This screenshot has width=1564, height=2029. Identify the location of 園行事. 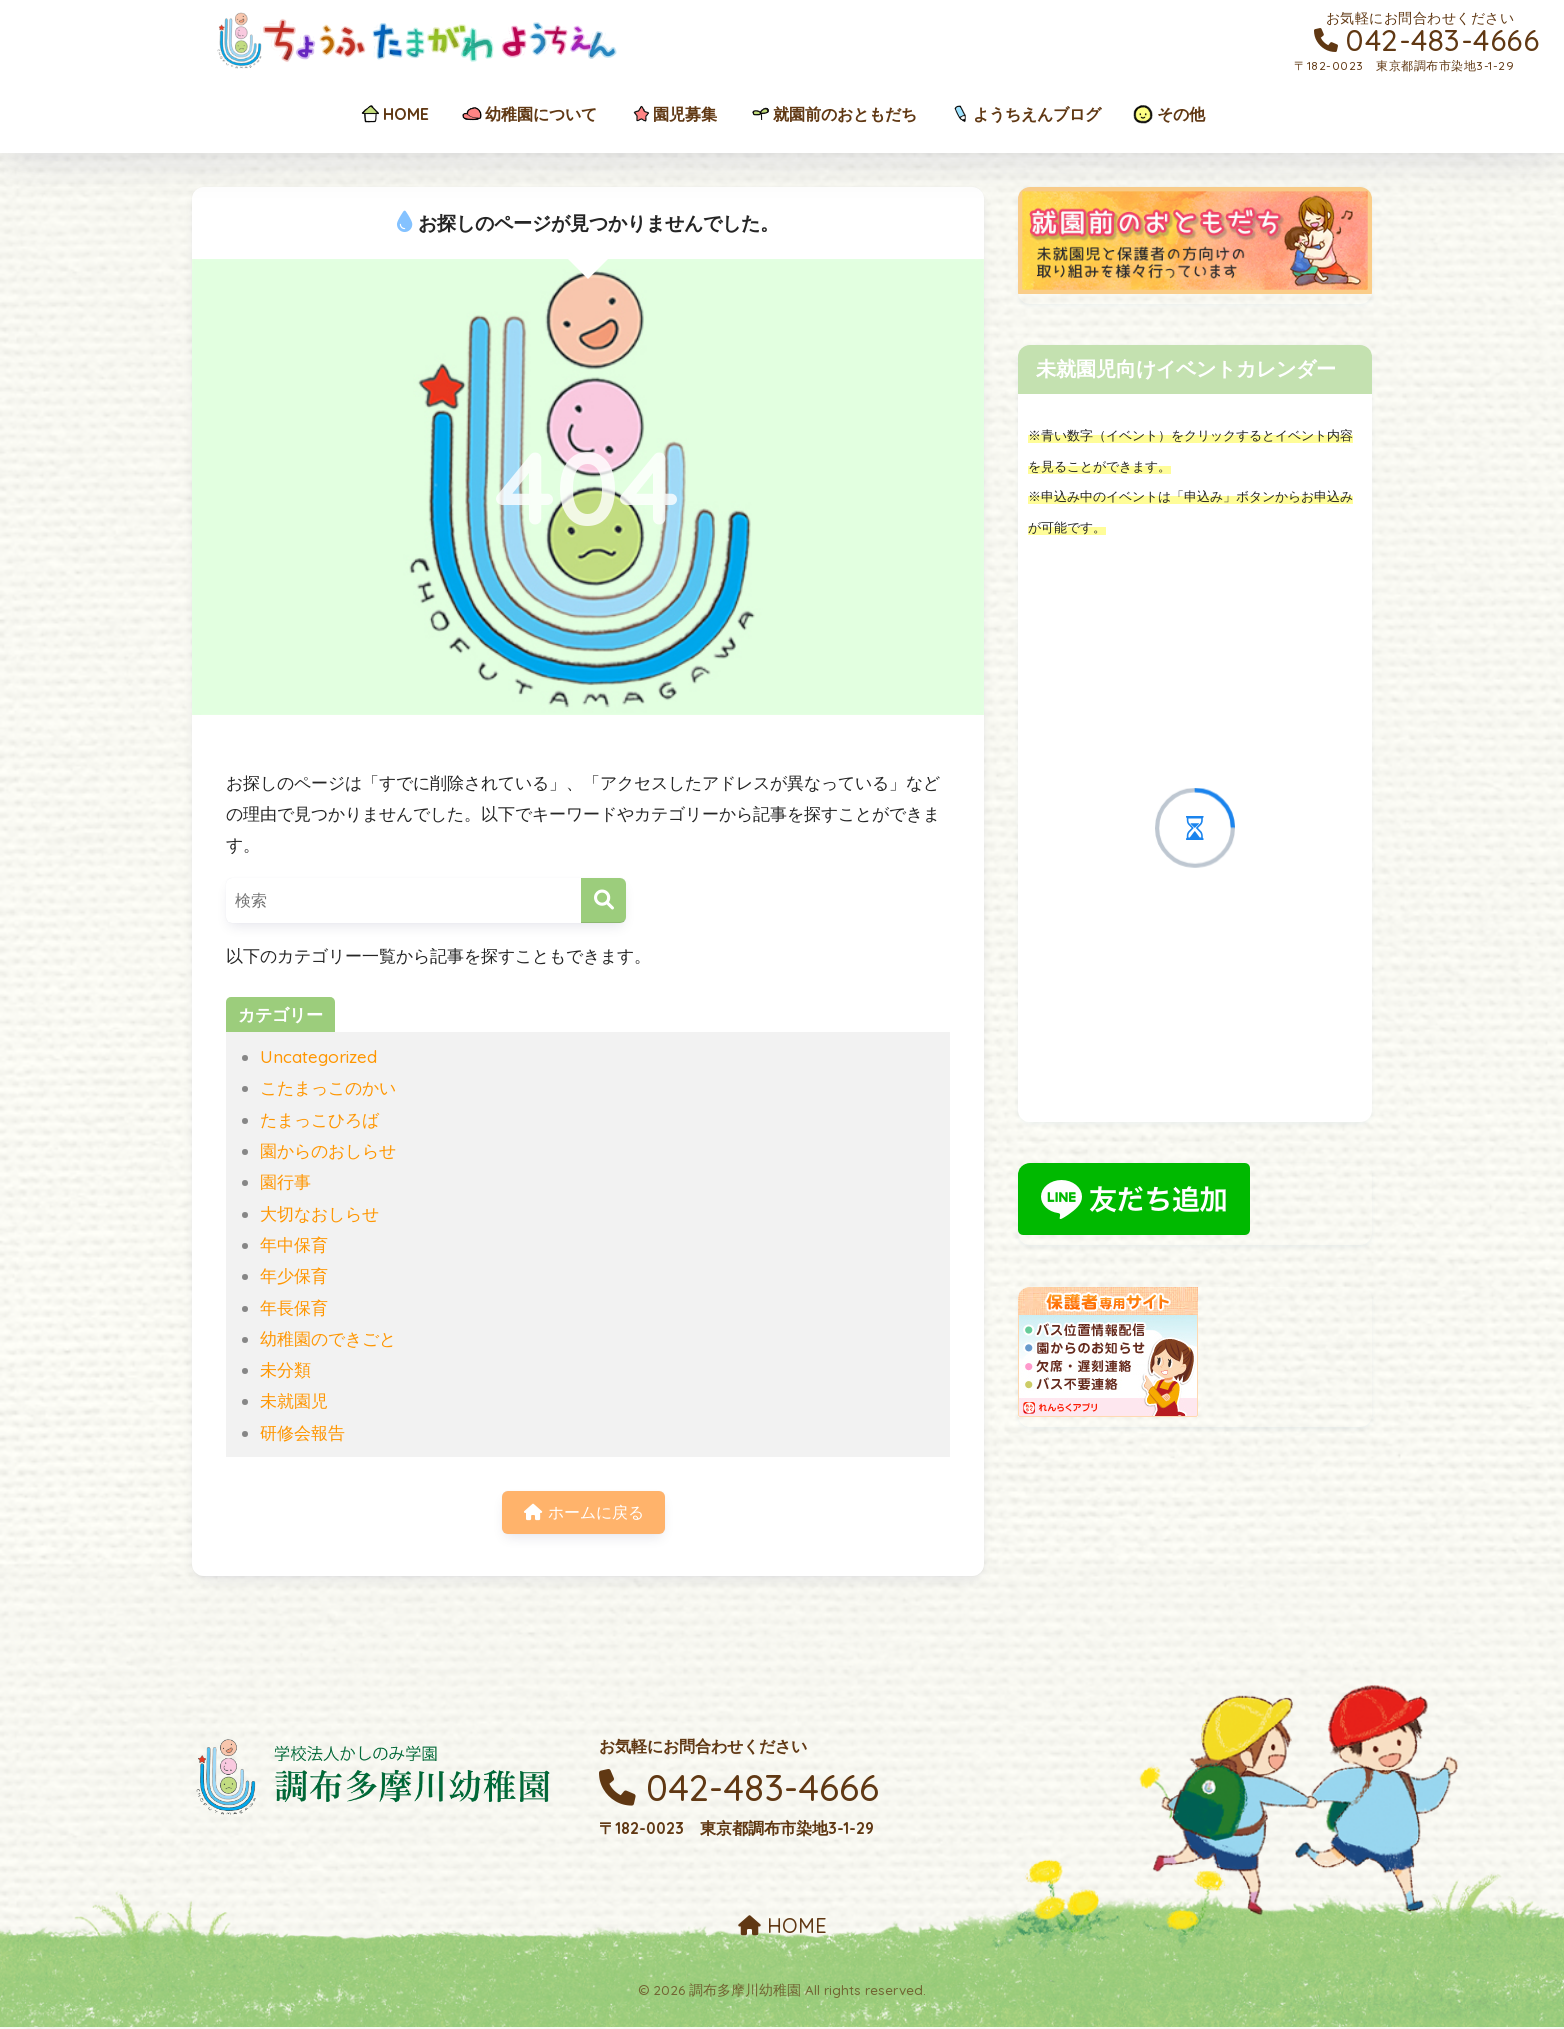
(285, 1181).